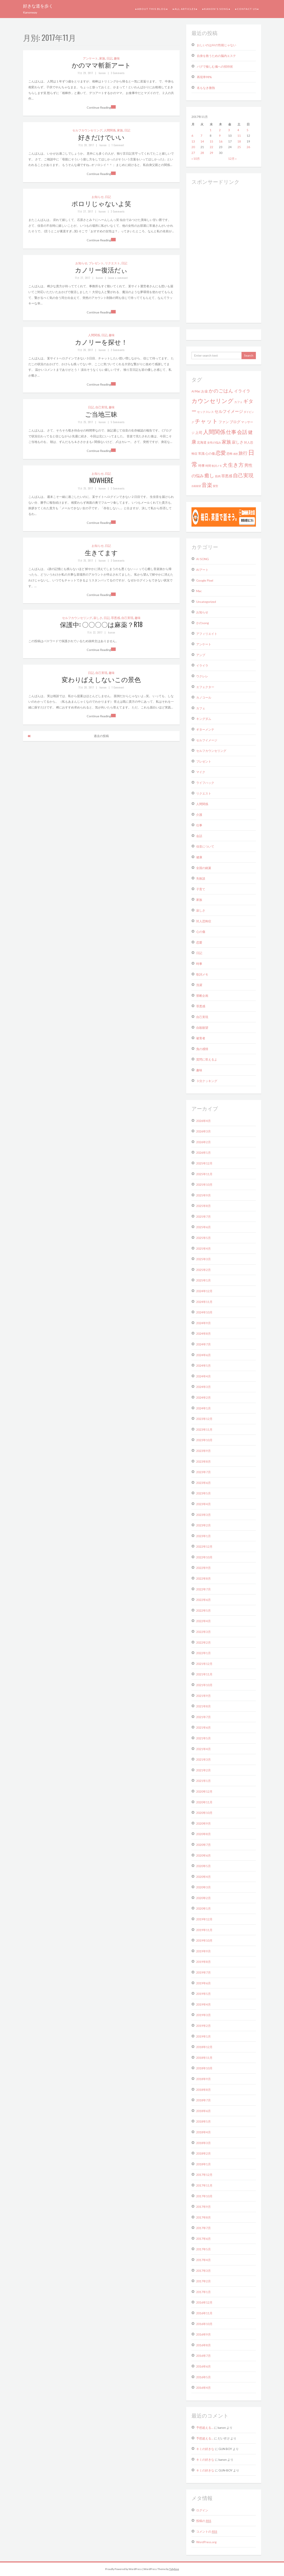 This screenshot has width=284, height=2576. Describe the element at coordinates (239, 147) in the screenshot. I see `25 [2017年11月25日 に投稿を公開]` at that location.